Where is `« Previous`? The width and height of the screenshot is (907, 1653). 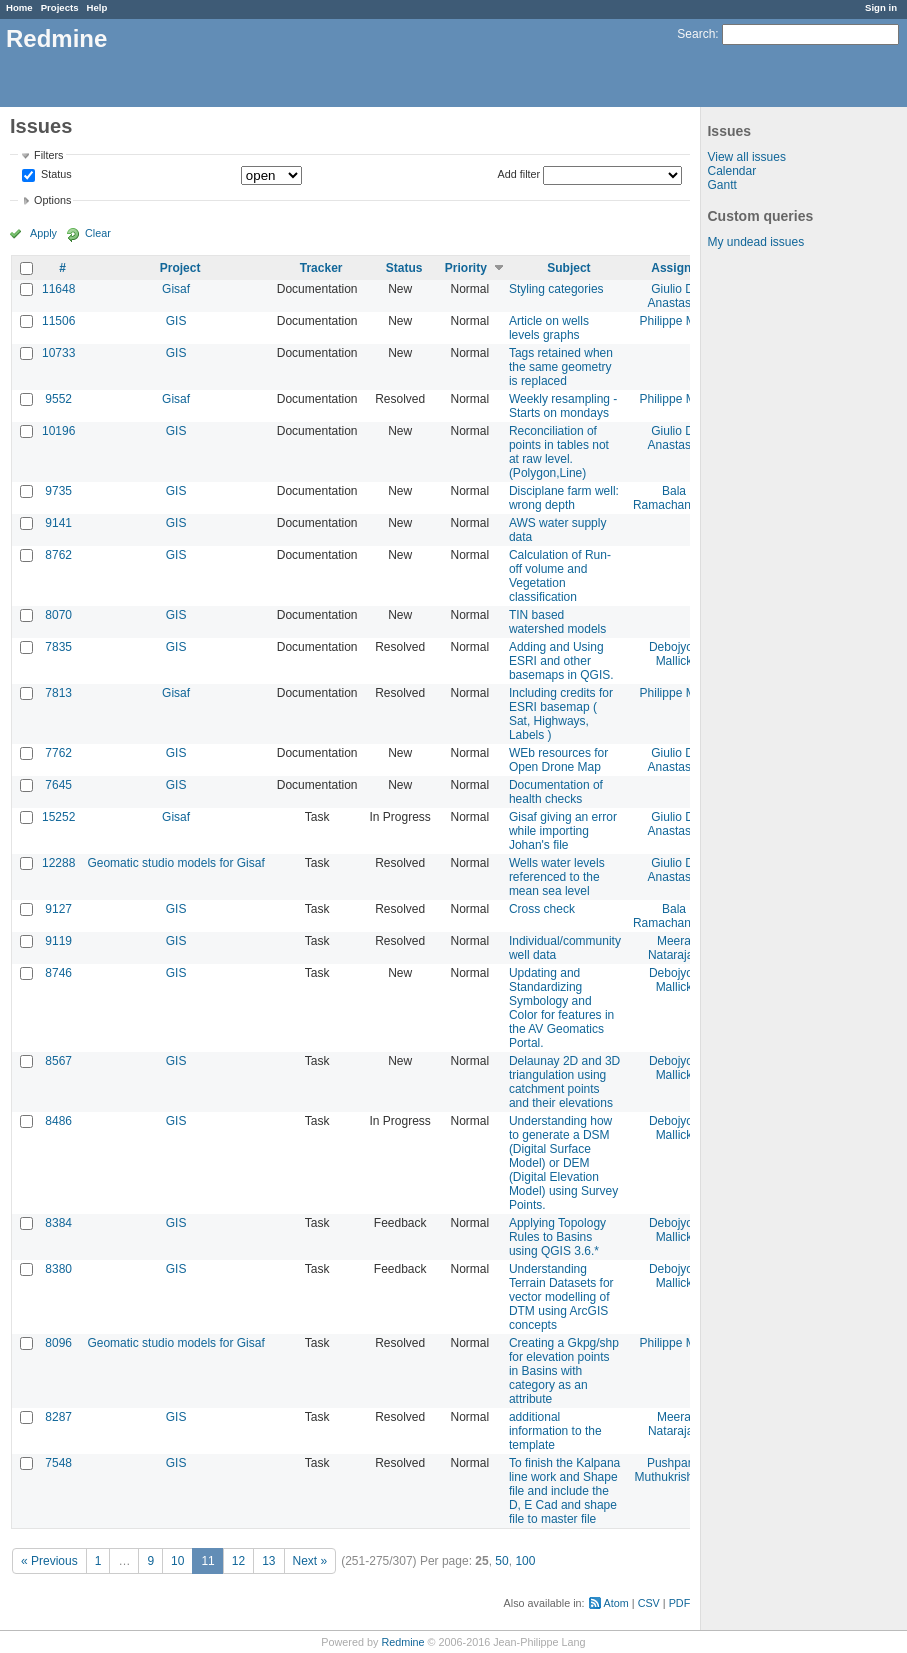 « Previous is located at coordinates (49, 1561).